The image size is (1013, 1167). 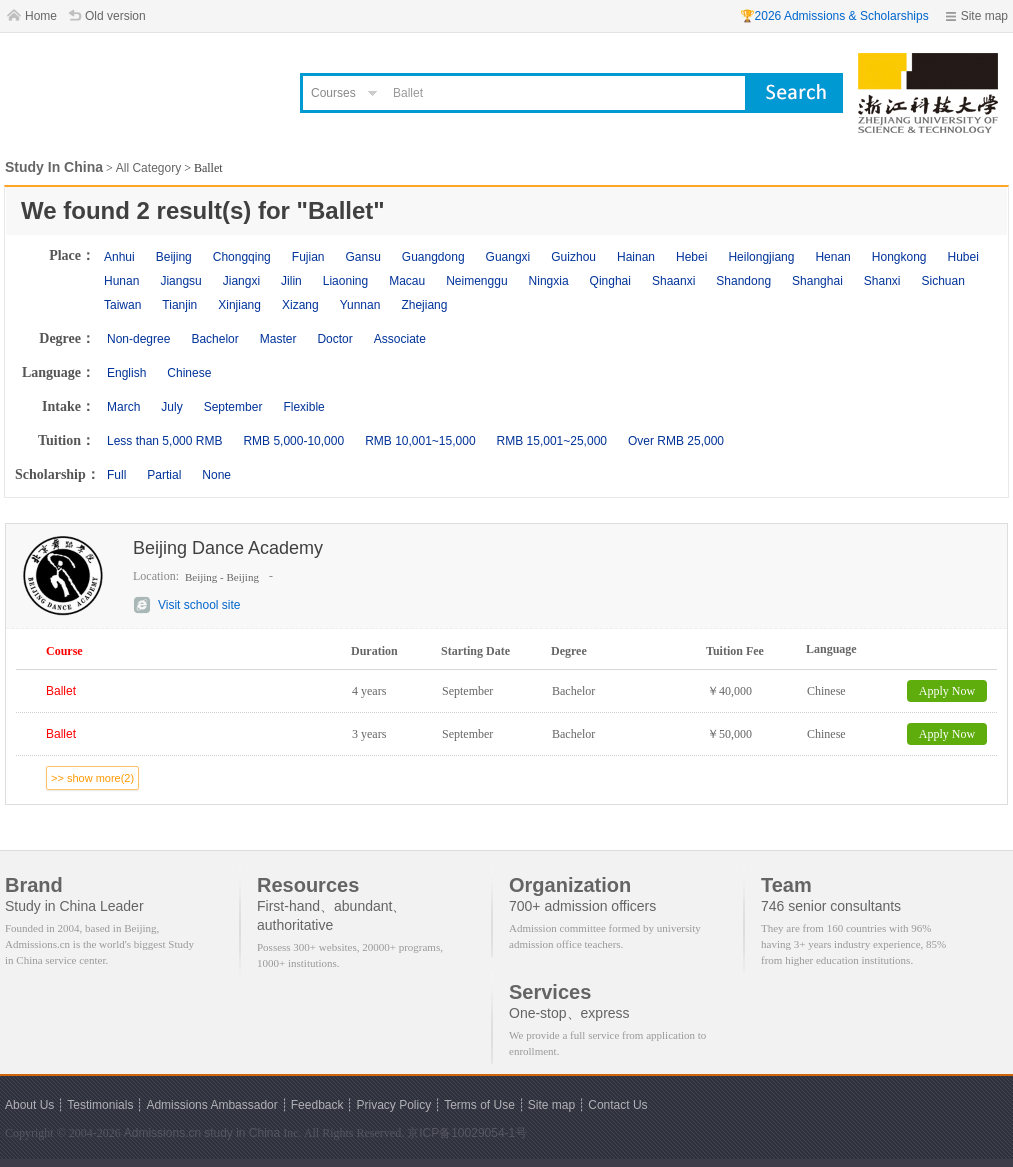 I want to click on Hebei, so click(x=691, y=257).